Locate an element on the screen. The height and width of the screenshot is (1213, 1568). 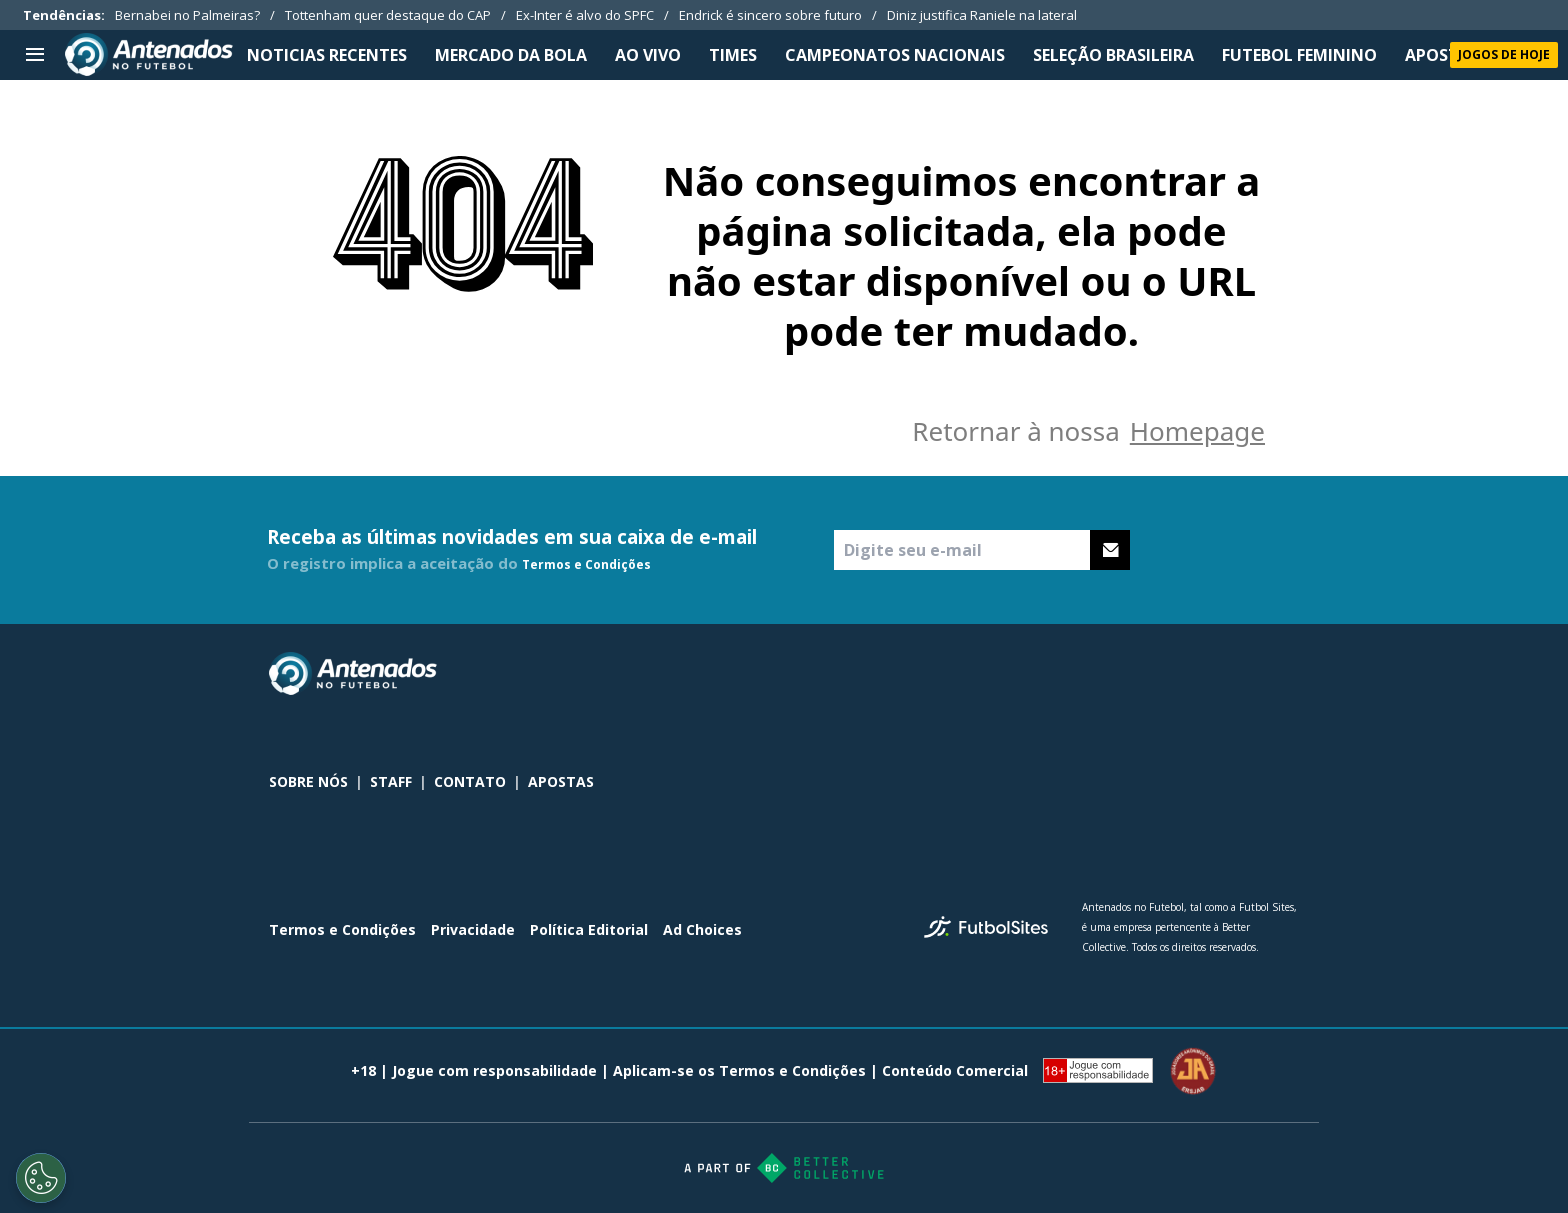
Política Editorial is located at coordinates (589, 929).